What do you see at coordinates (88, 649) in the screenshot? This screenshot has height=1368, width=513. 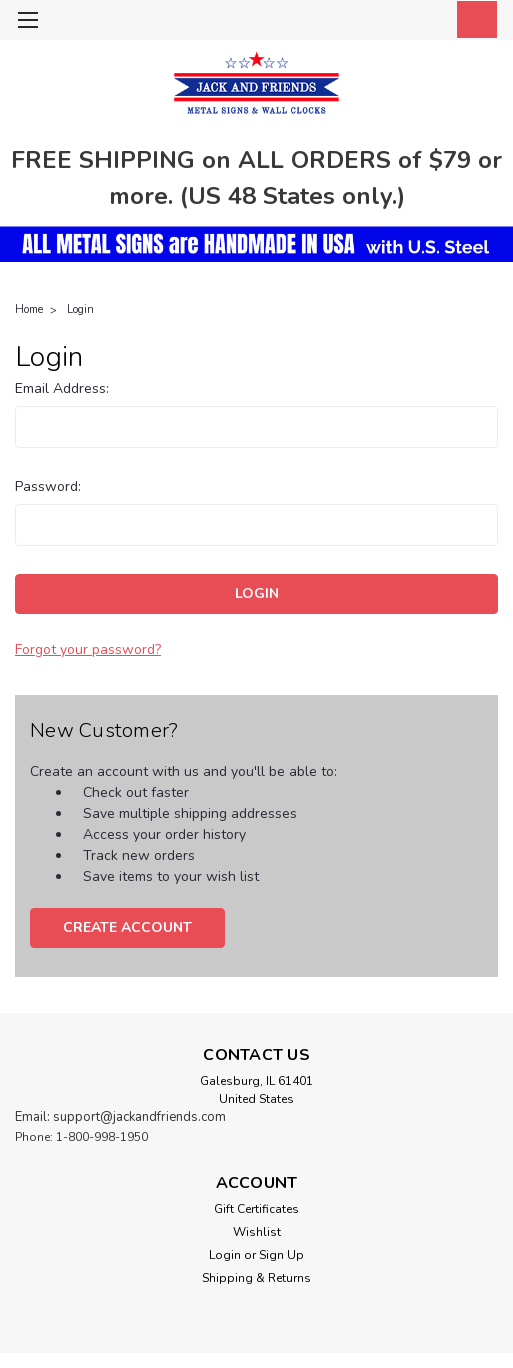 I see `Forgot your password?` at bounding box center [88, 649].